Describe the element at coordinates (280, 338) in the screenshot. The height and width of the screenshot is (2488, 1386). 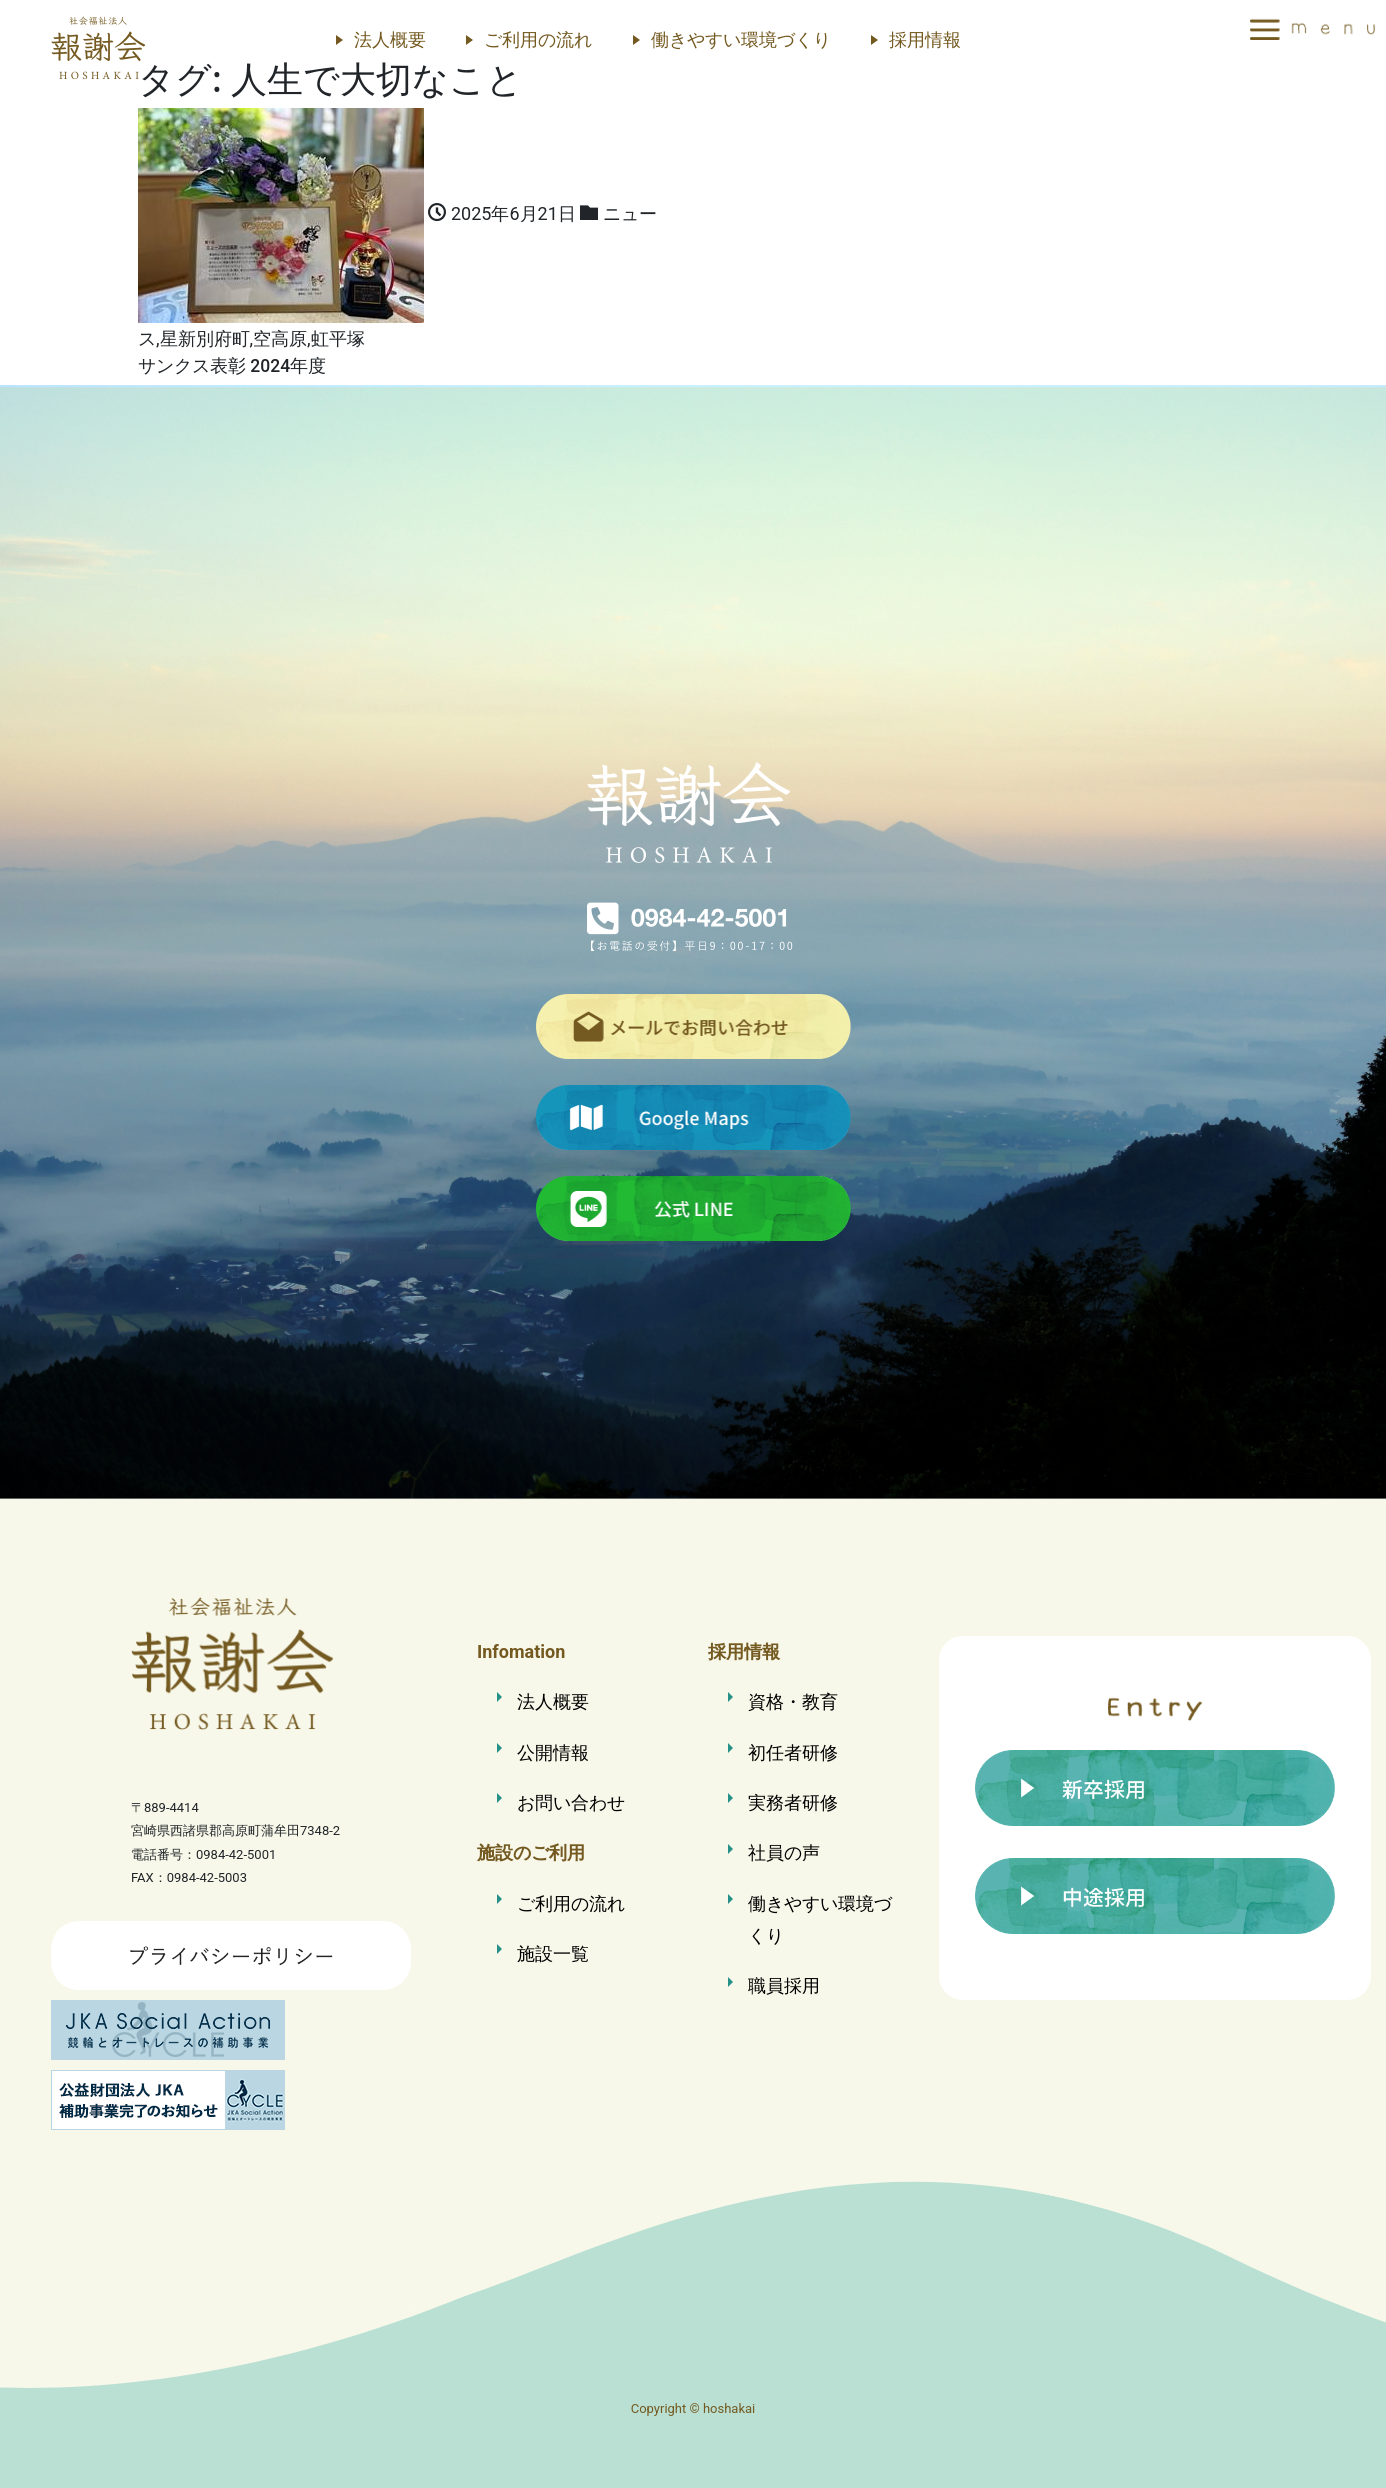
I see `空高原` at that location.